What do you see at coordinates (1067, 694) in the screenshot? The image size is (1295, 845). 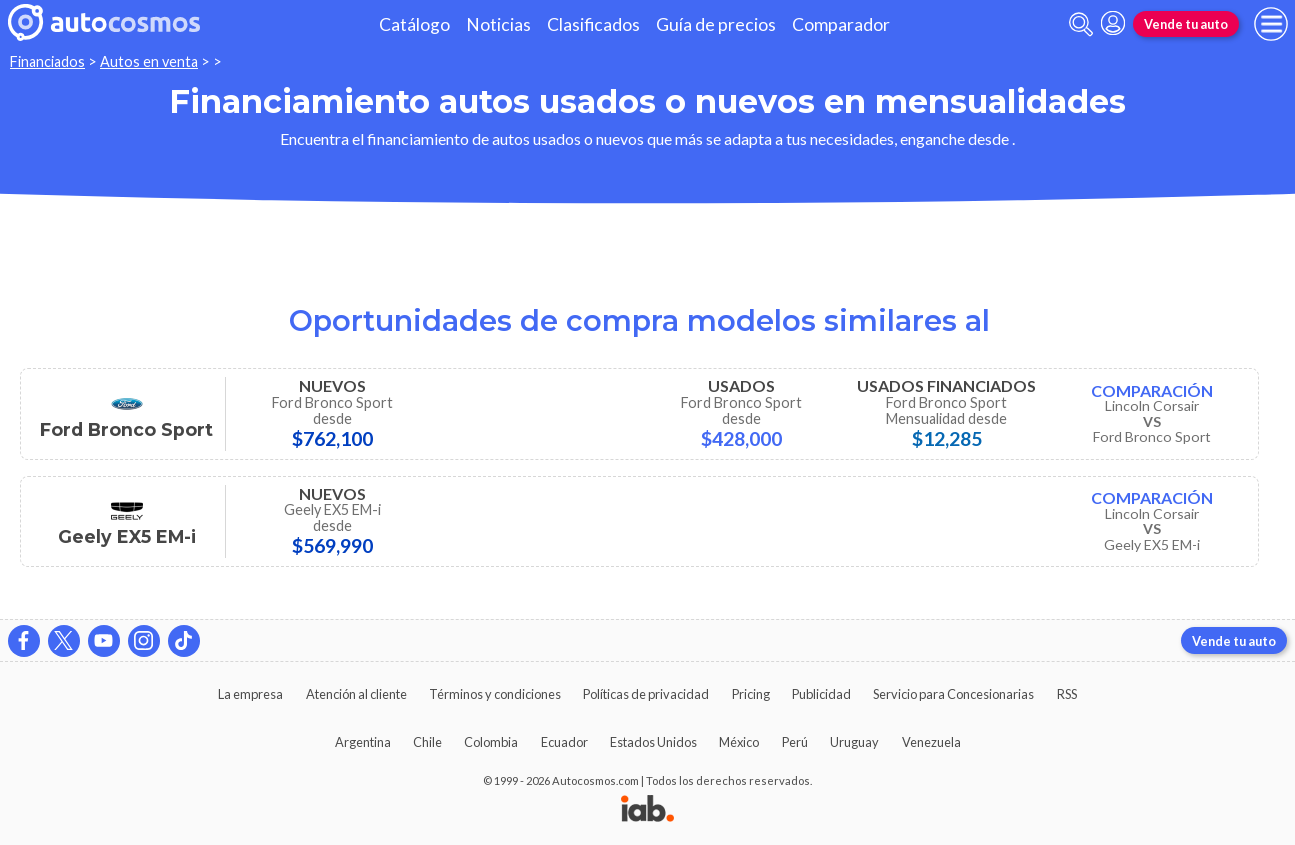 I see `RSS` at bounding box center [1067, 694].